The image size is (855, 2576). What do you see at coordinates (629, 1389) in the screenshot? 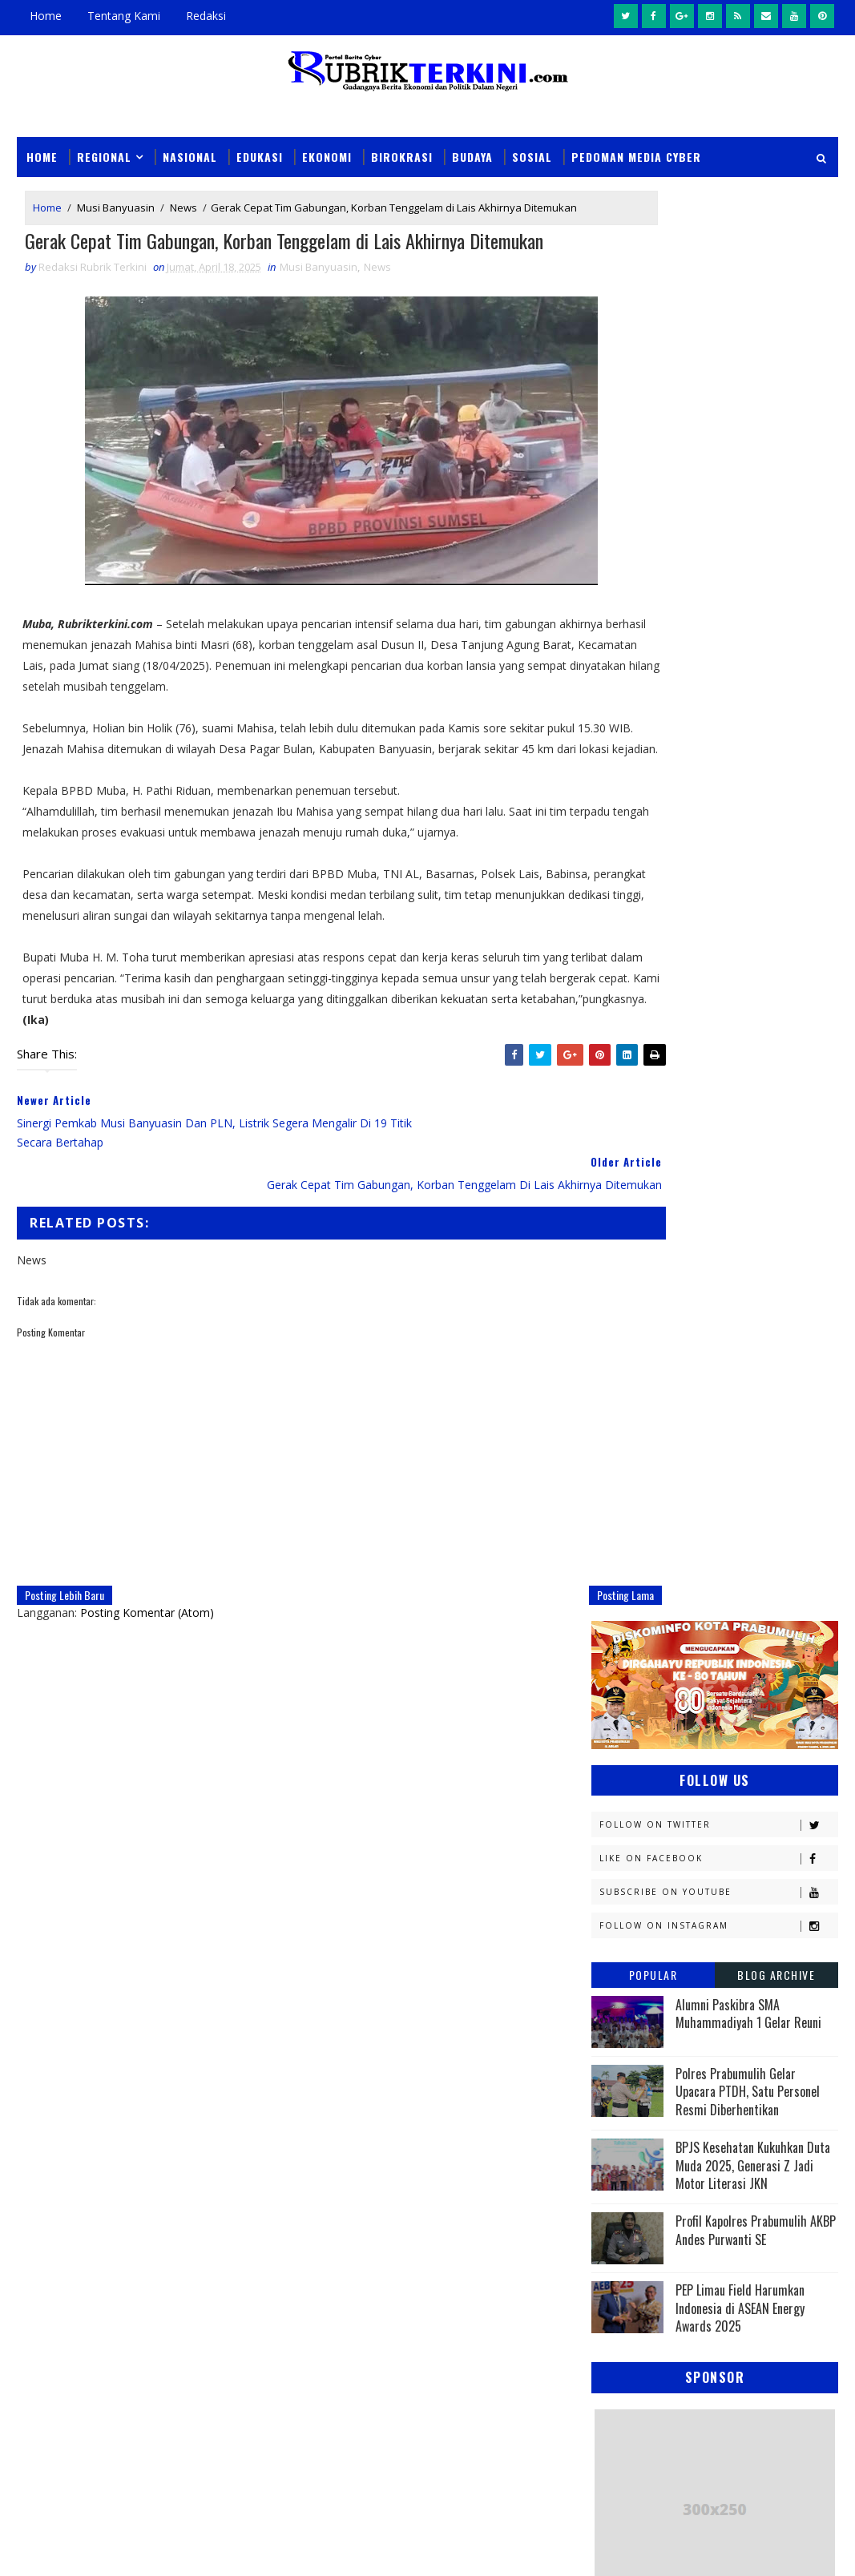
I see `Diskominfo` at bounding box center [629, 1389].